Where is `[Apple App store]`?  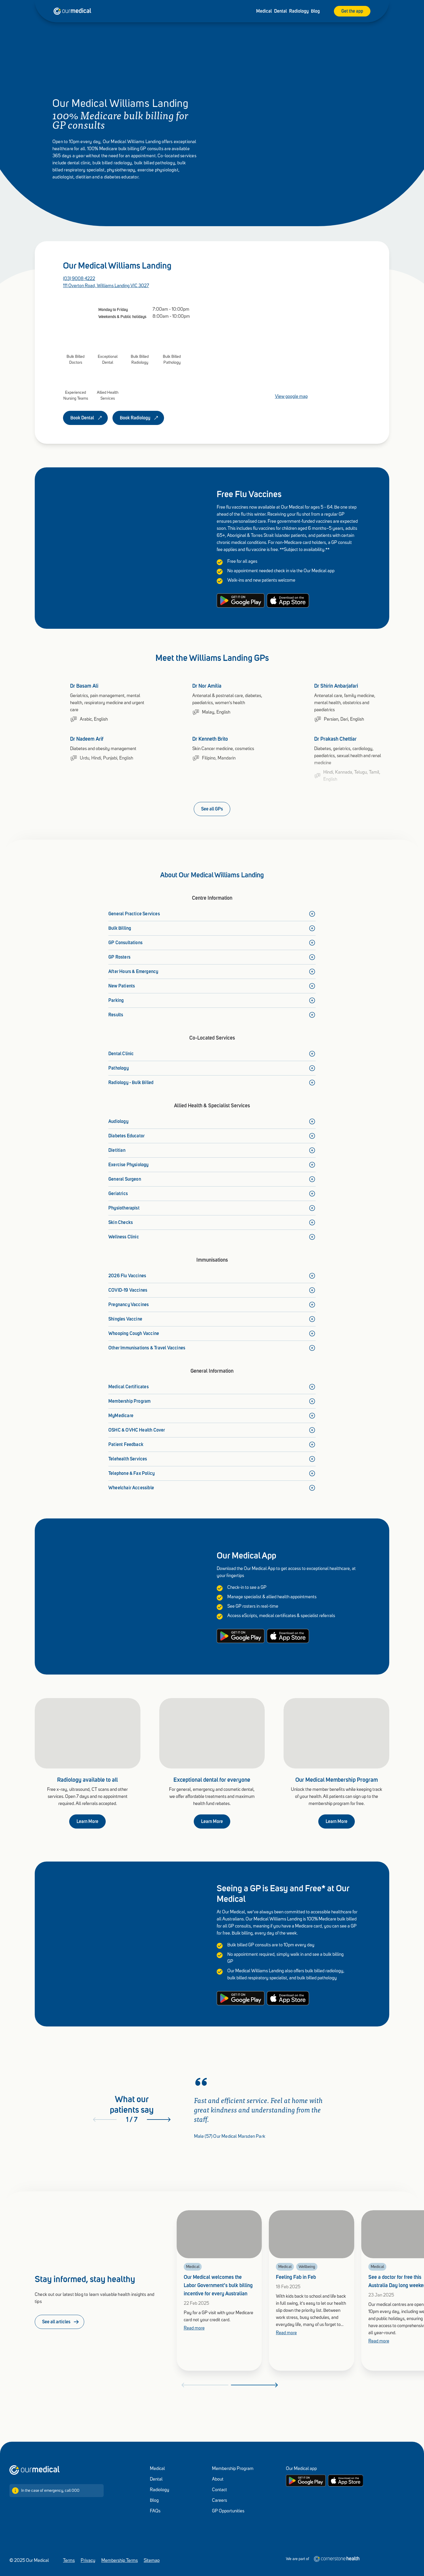 [Apple App store] is located at coordinates (345, 2480).